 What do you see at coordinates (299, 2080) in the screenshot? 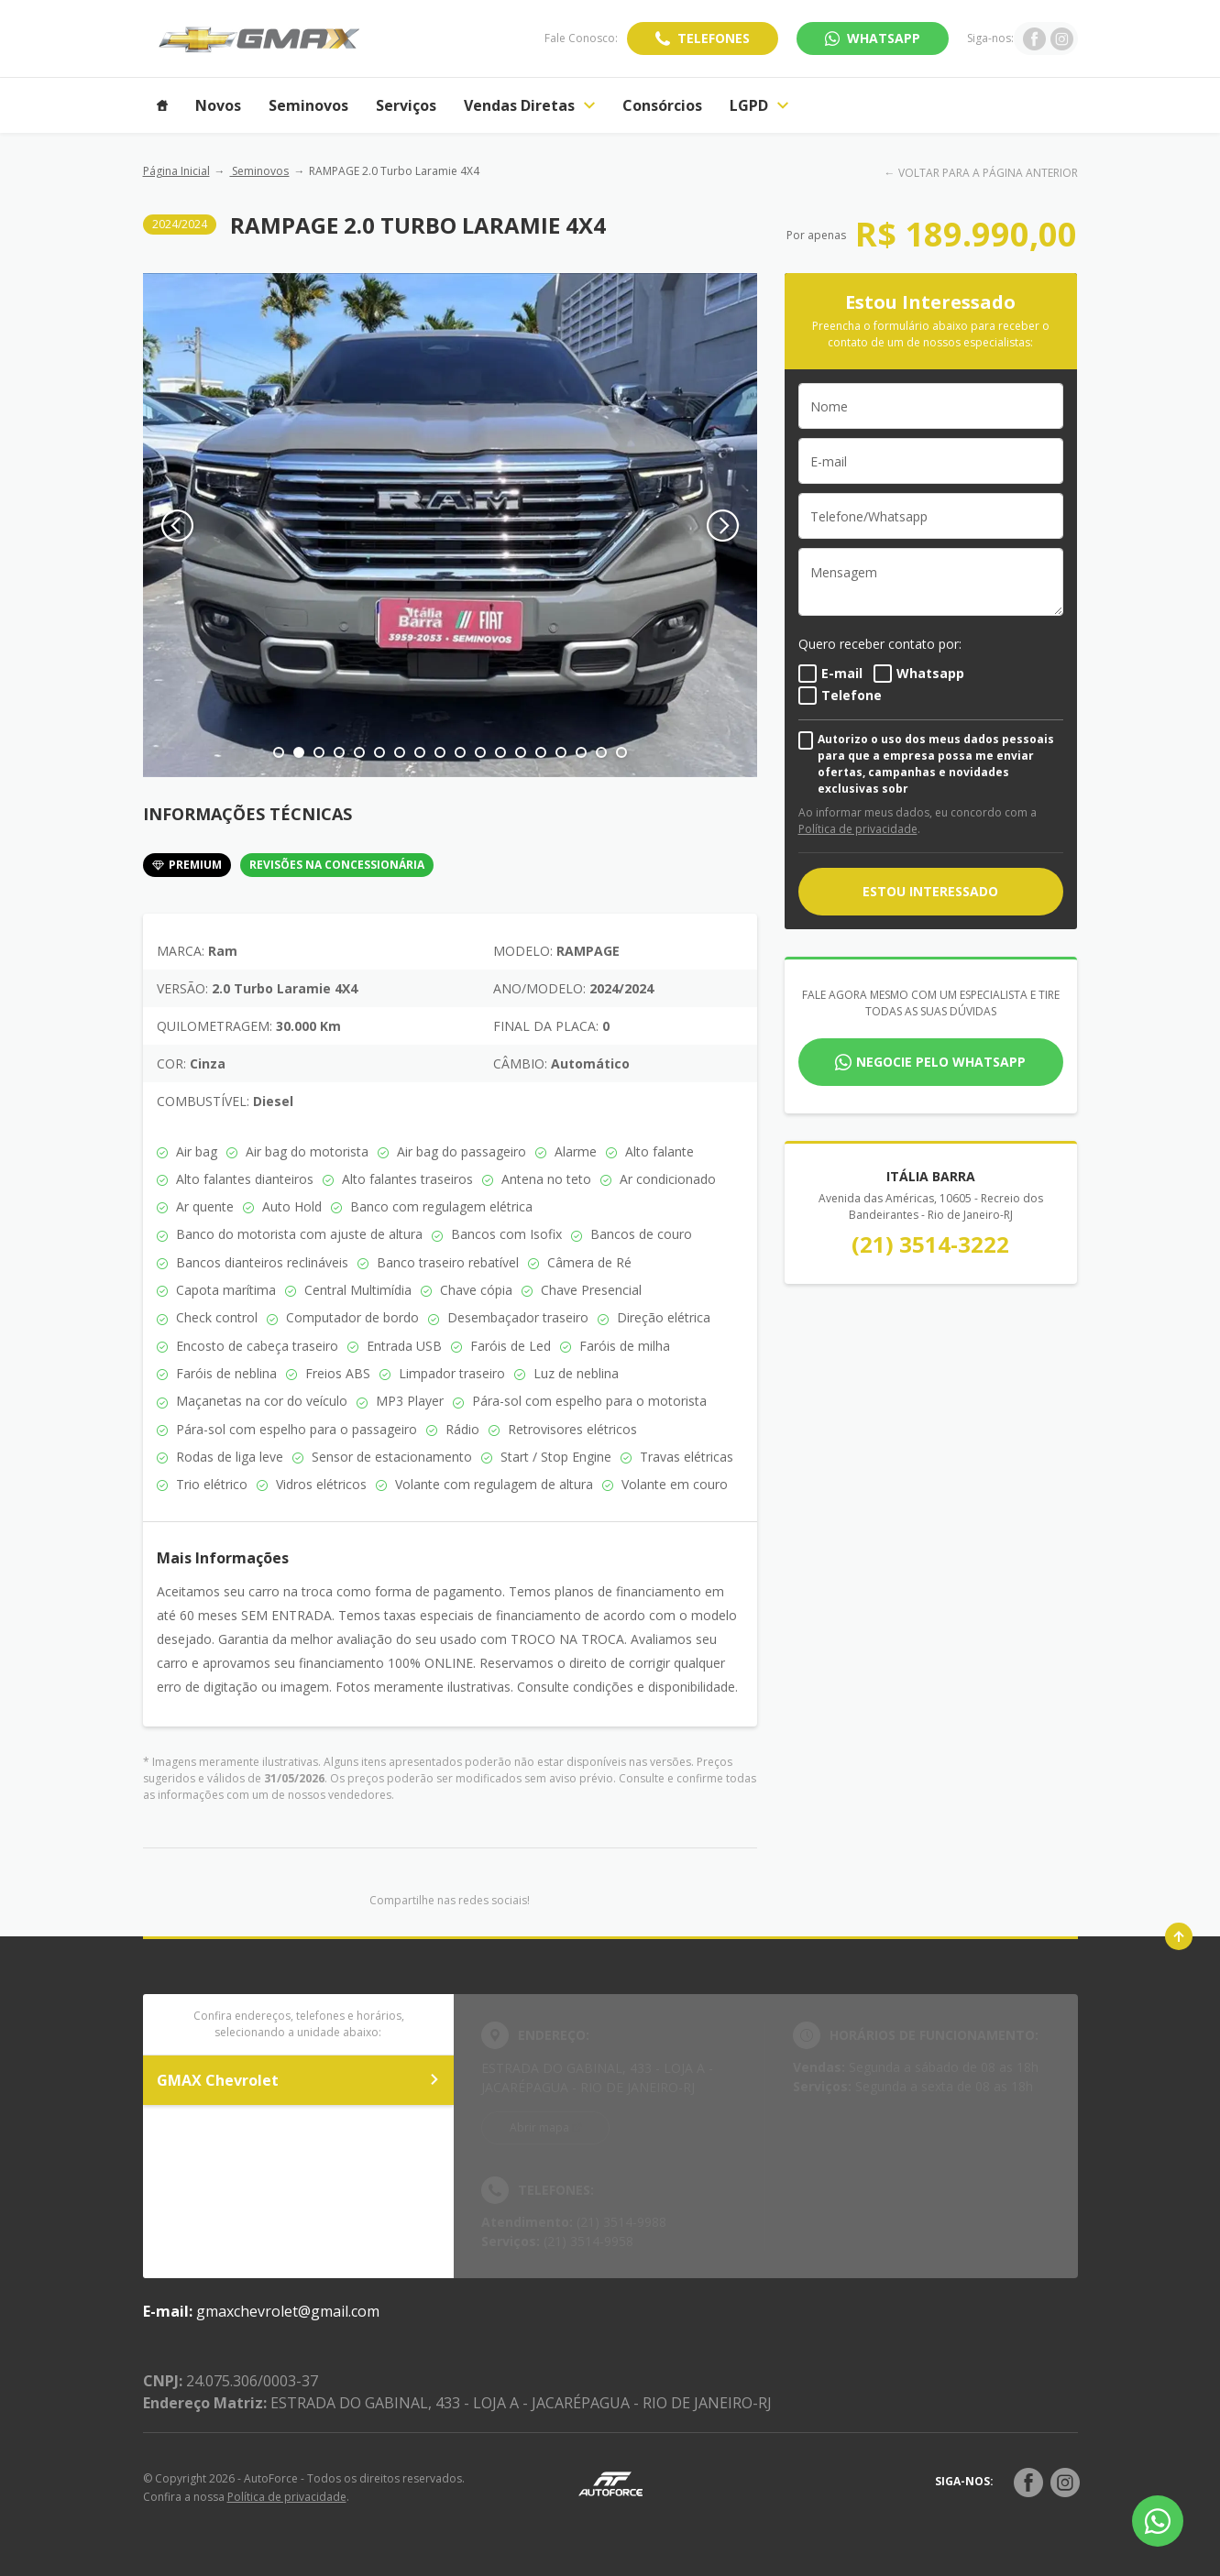
I see `GMAX Chevrolet` at bounding box center [299, 2080].